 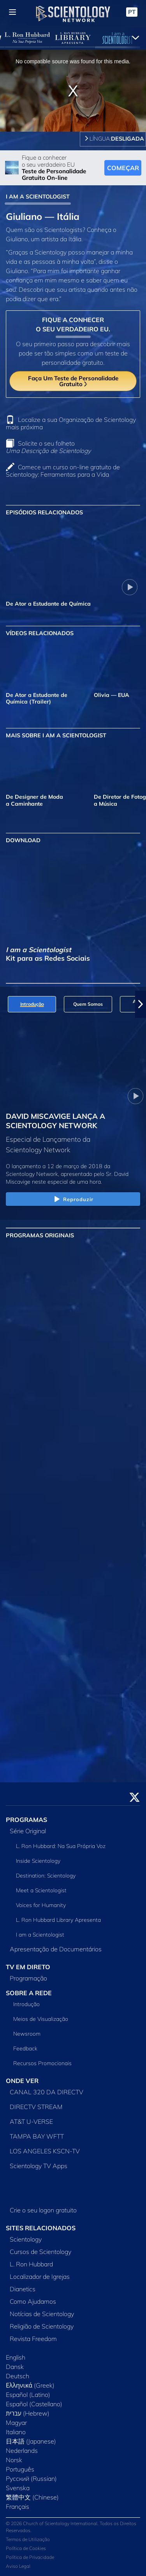 I want to click on Meios de Visualização, so click(x=40, y=2018).